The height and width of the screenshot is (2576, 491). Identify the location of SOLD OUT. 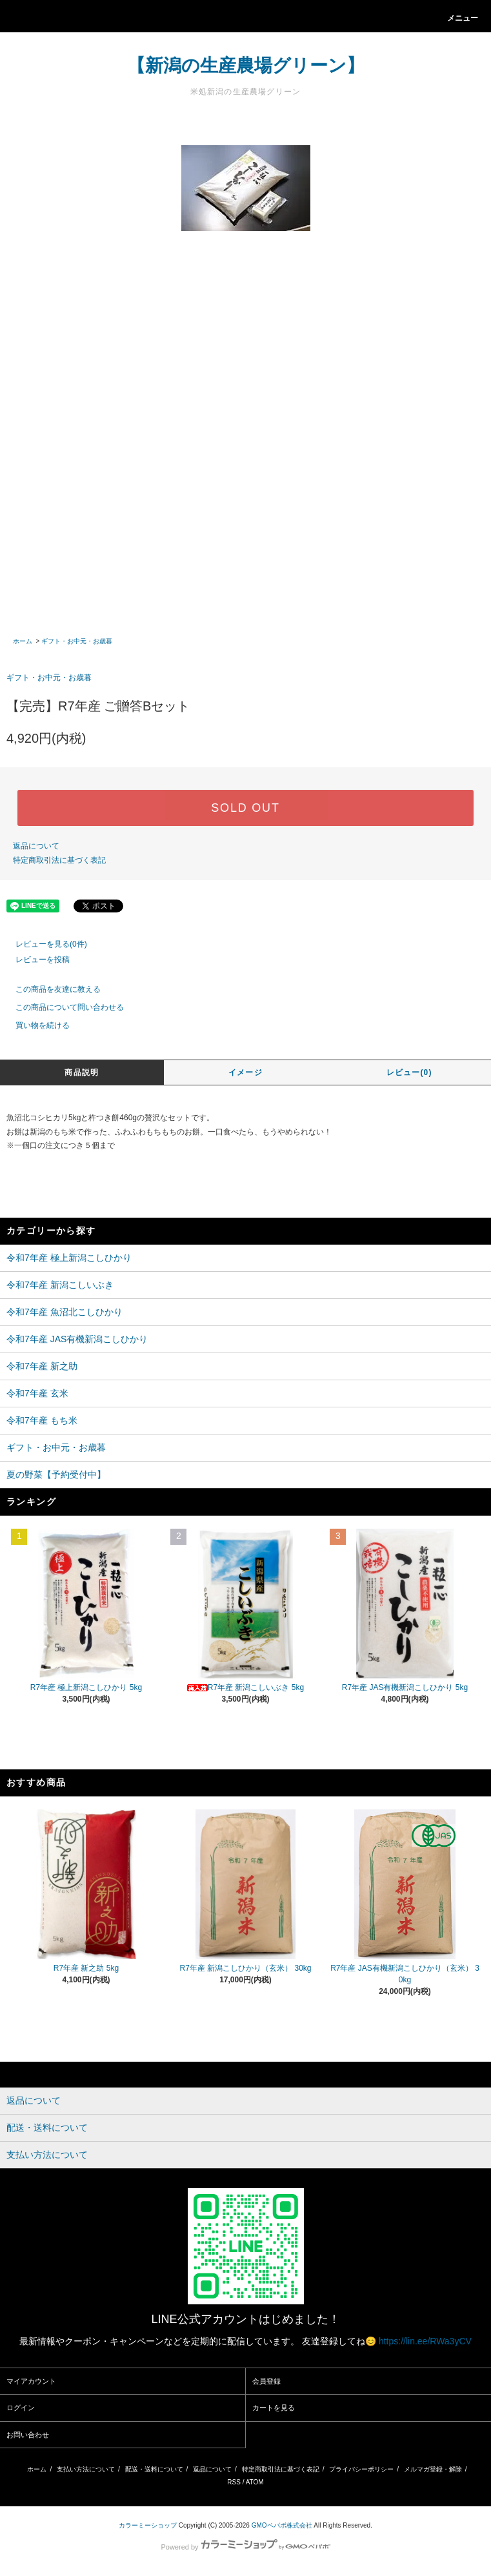
(245, 807).